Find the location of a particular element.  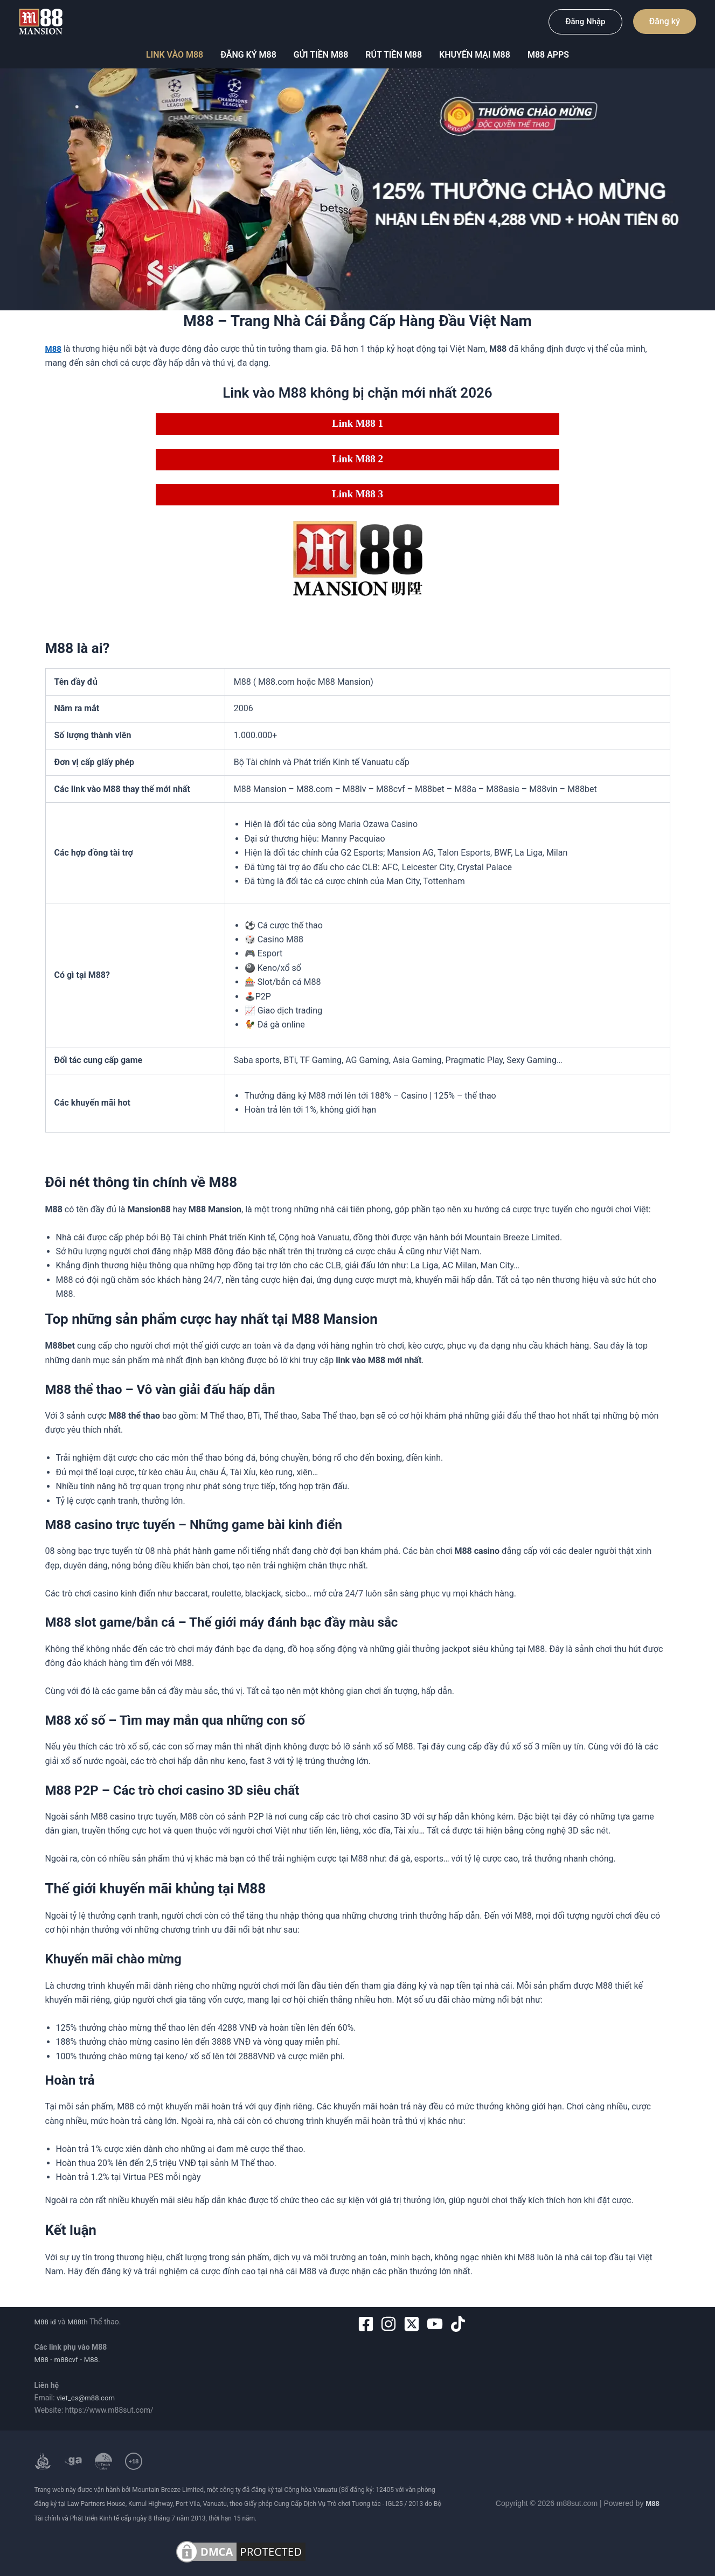

[tiktok] is located at coordinates (460, 2324).